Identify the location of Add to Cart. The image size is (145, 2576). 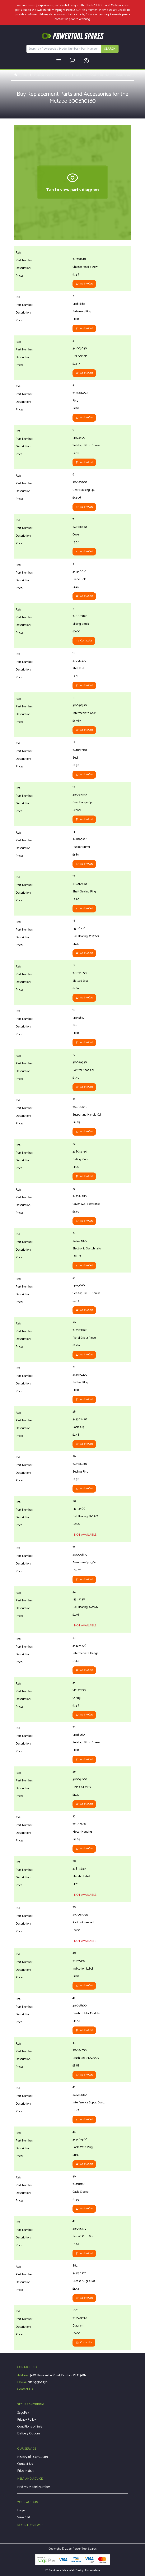
(84, 284).